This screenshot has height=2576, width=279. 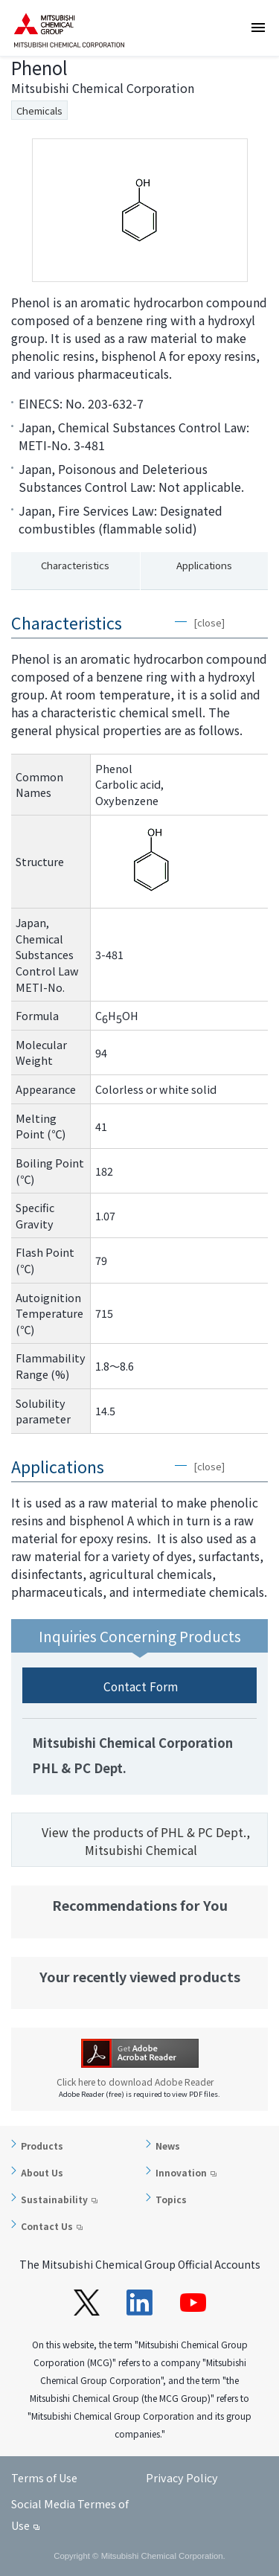 I want to click on Contact Us, so click(x=47, y=2226).